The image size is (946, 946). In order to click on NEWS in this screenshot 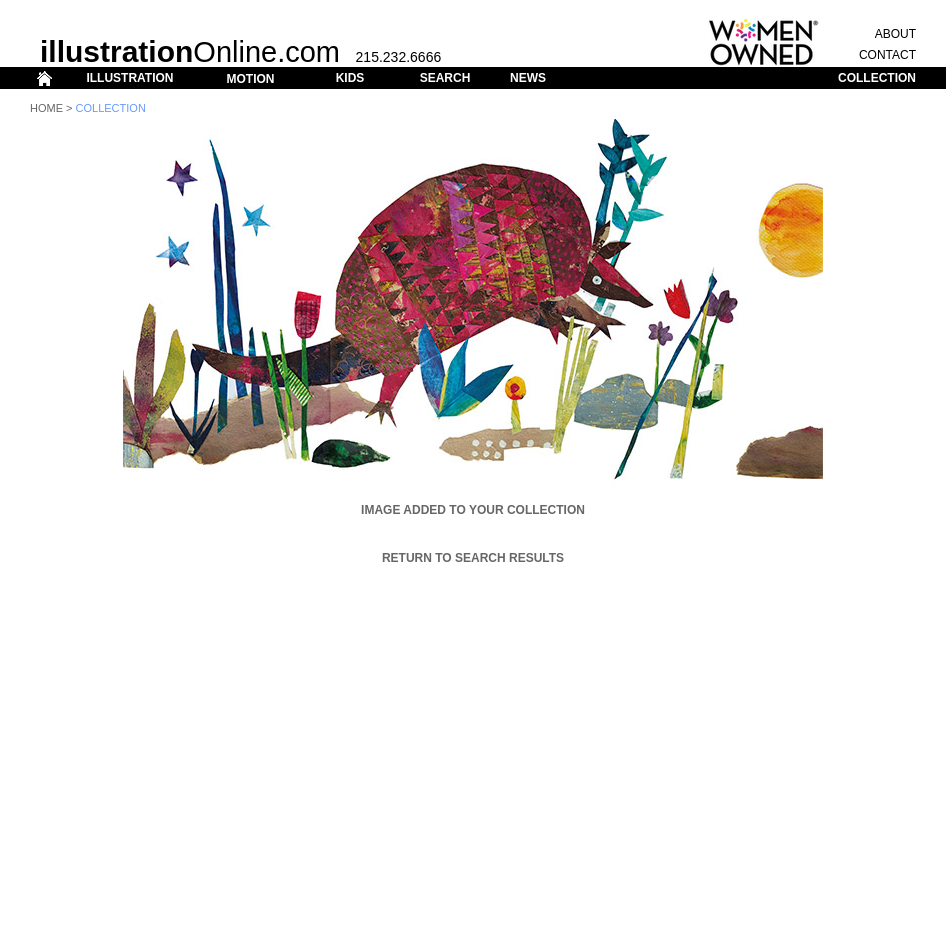, I will do `click(528, 78)`.